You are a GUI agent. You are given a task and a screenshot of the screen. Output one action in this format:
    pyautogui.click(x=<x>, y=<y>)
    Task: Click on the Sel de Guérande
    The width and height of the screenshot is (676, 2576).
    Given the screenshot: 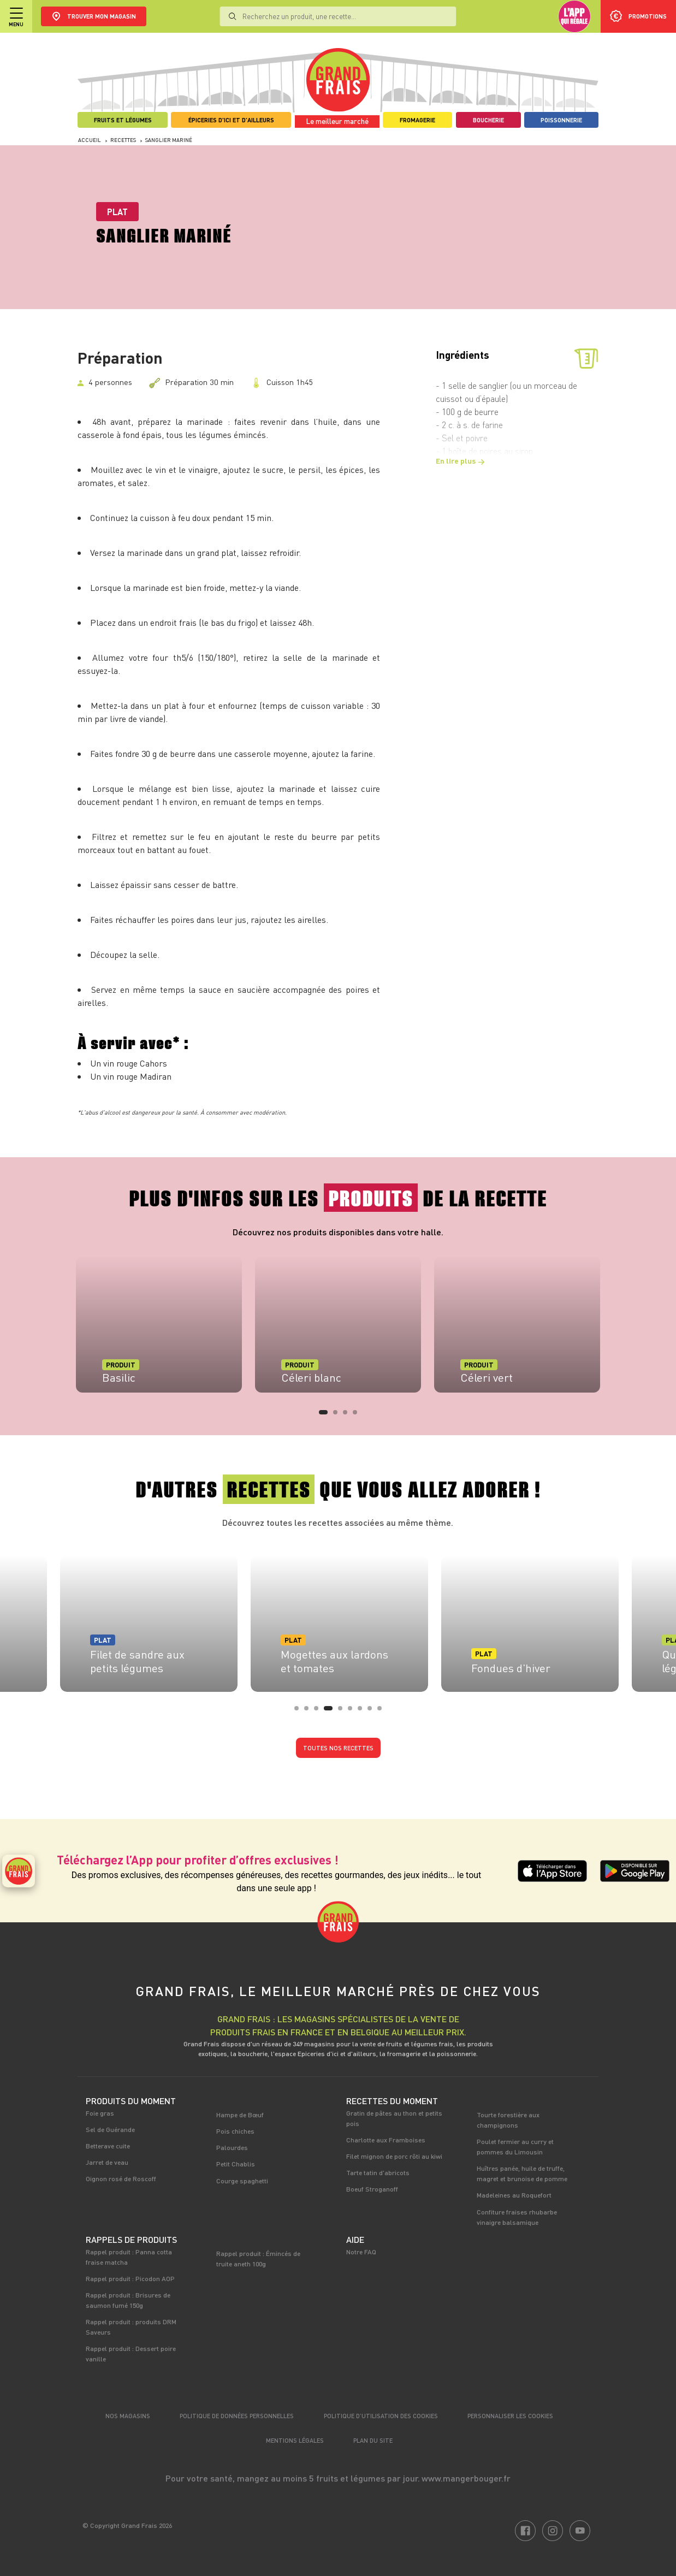 What is the action you would take?
    pyautogui.click(x=110, y=2129)
    